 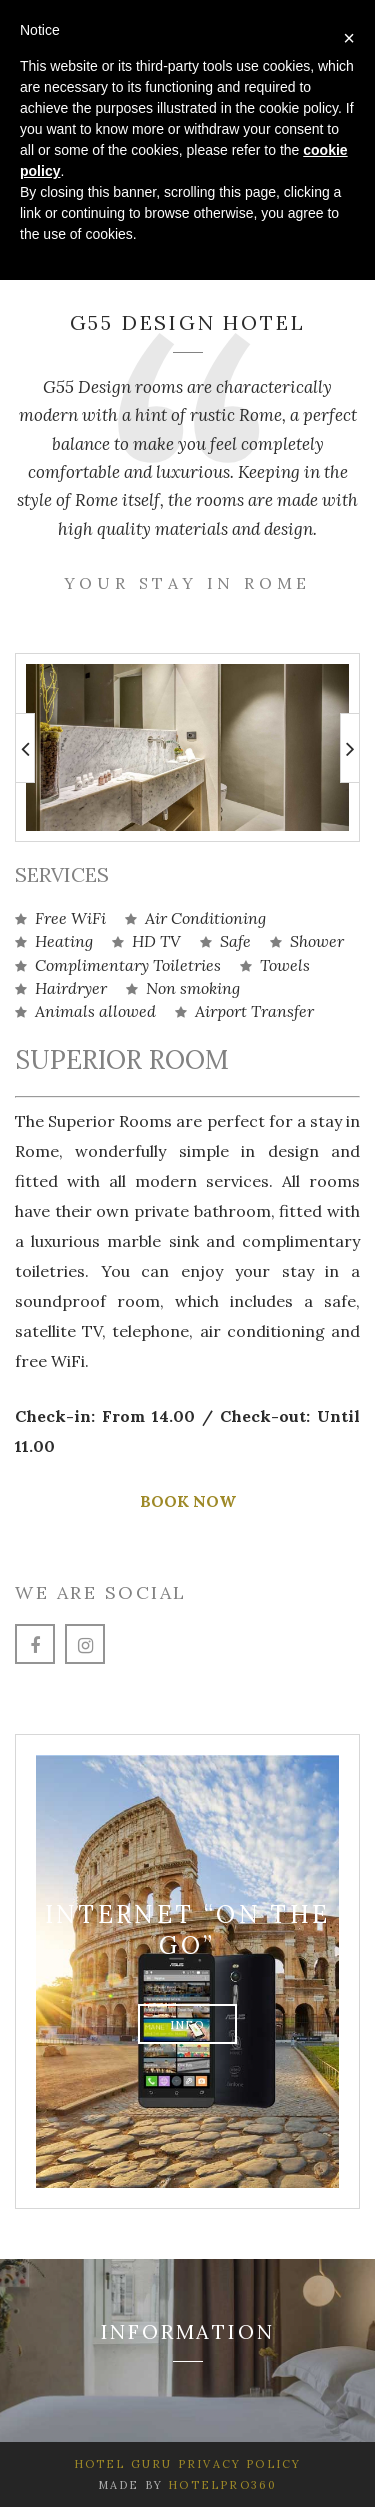 What do you see at coordinates (123, 2464) in the screenshot?
I see `Hotel Guru` at bounding box center [123, 2464].